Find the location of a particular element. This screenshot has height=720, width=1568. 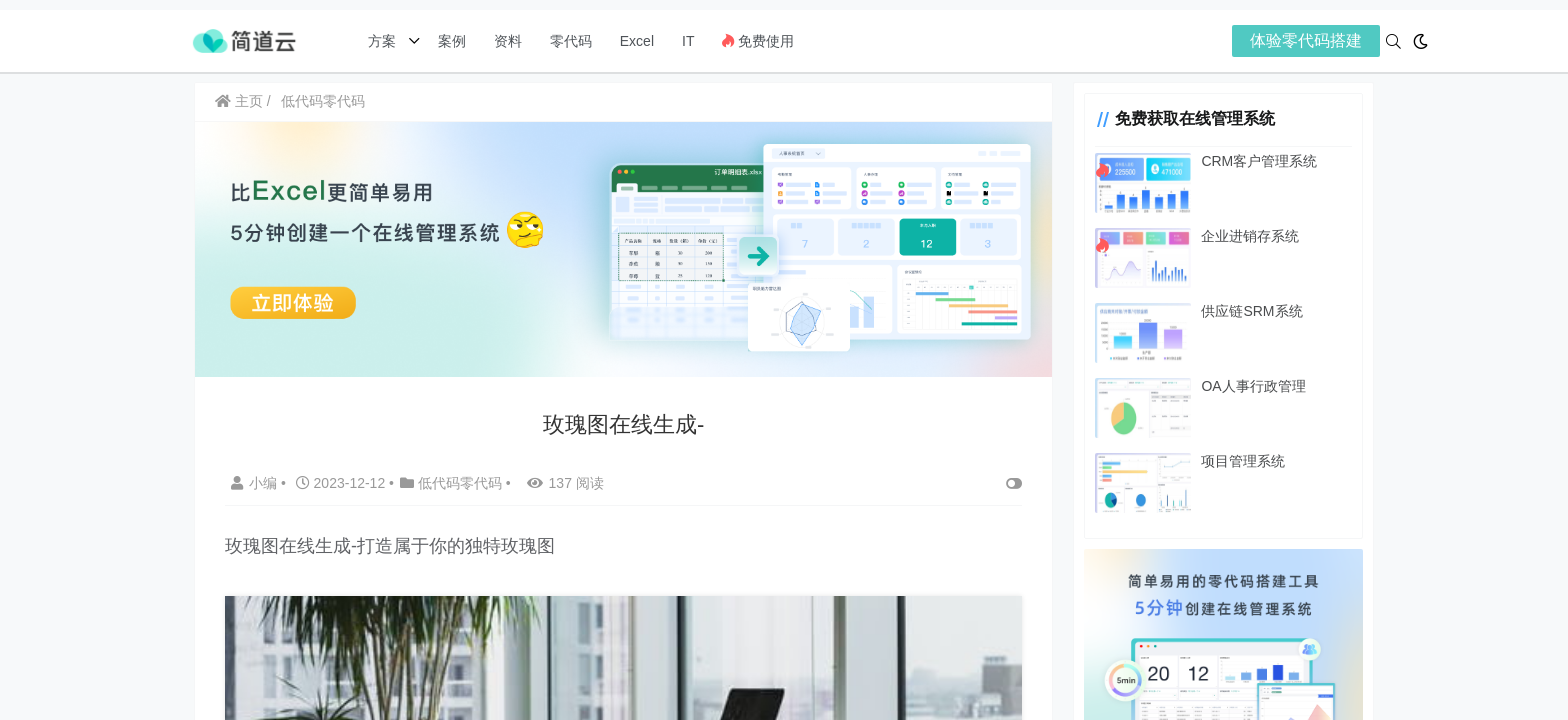

低代码零代码 is located at coordinates (323, 101).